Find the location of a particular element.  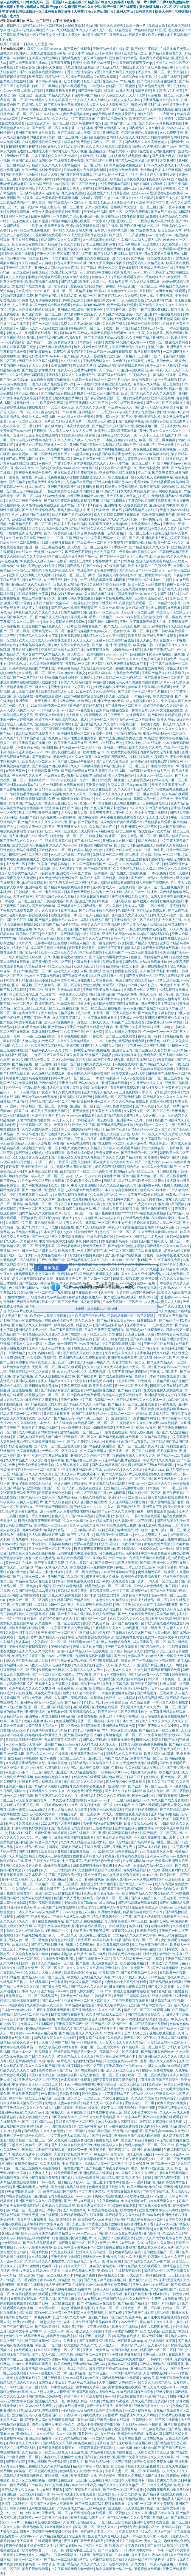

超碰在线94 is located at coordinates (138, 654).